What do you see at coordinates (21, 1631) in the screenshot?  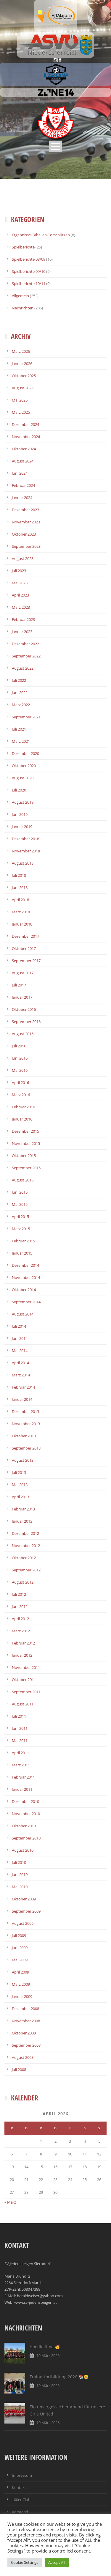 I see `März 2012` at bounding box center [21, 1631].